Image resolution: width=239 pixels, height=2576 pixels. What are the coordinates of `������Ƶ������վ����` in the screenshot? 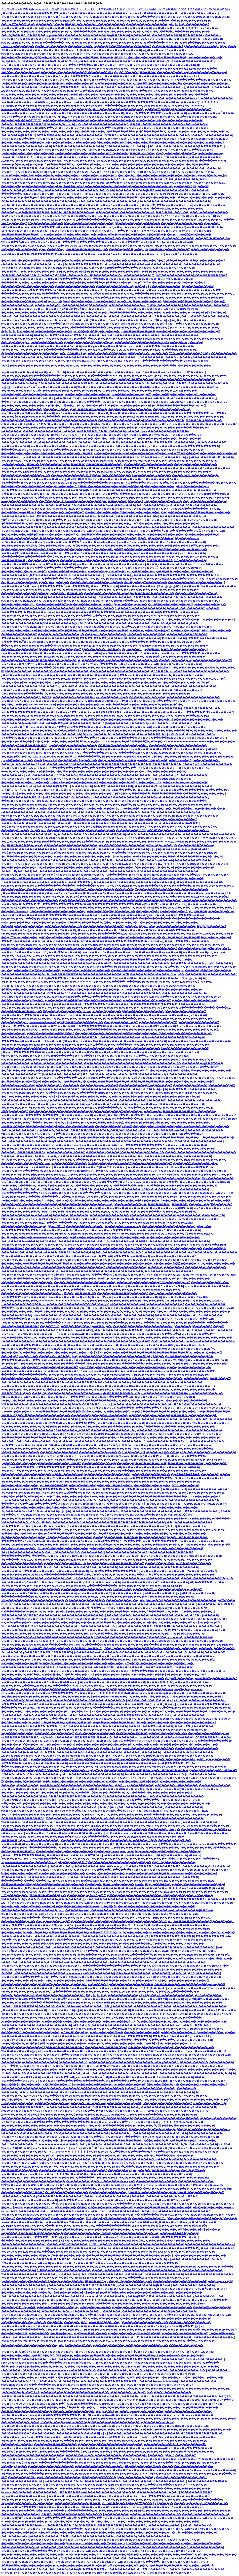 It's located at (62, 1689).